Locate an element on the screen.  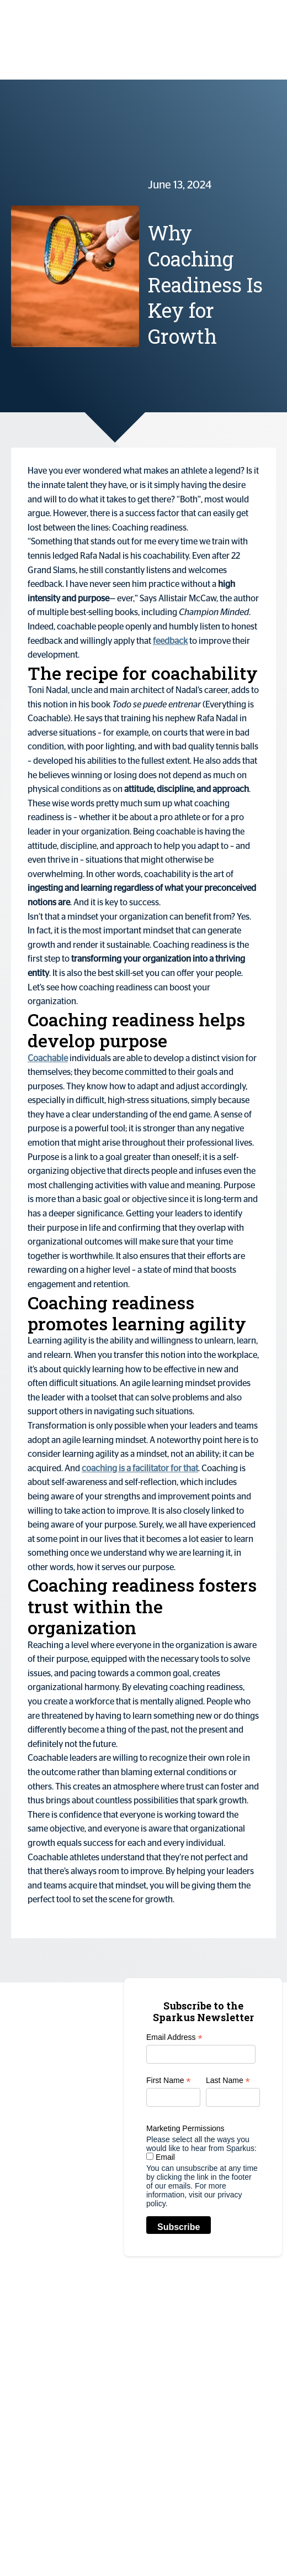
Leadership &Talent Development is located at coordinates (157, 2458).